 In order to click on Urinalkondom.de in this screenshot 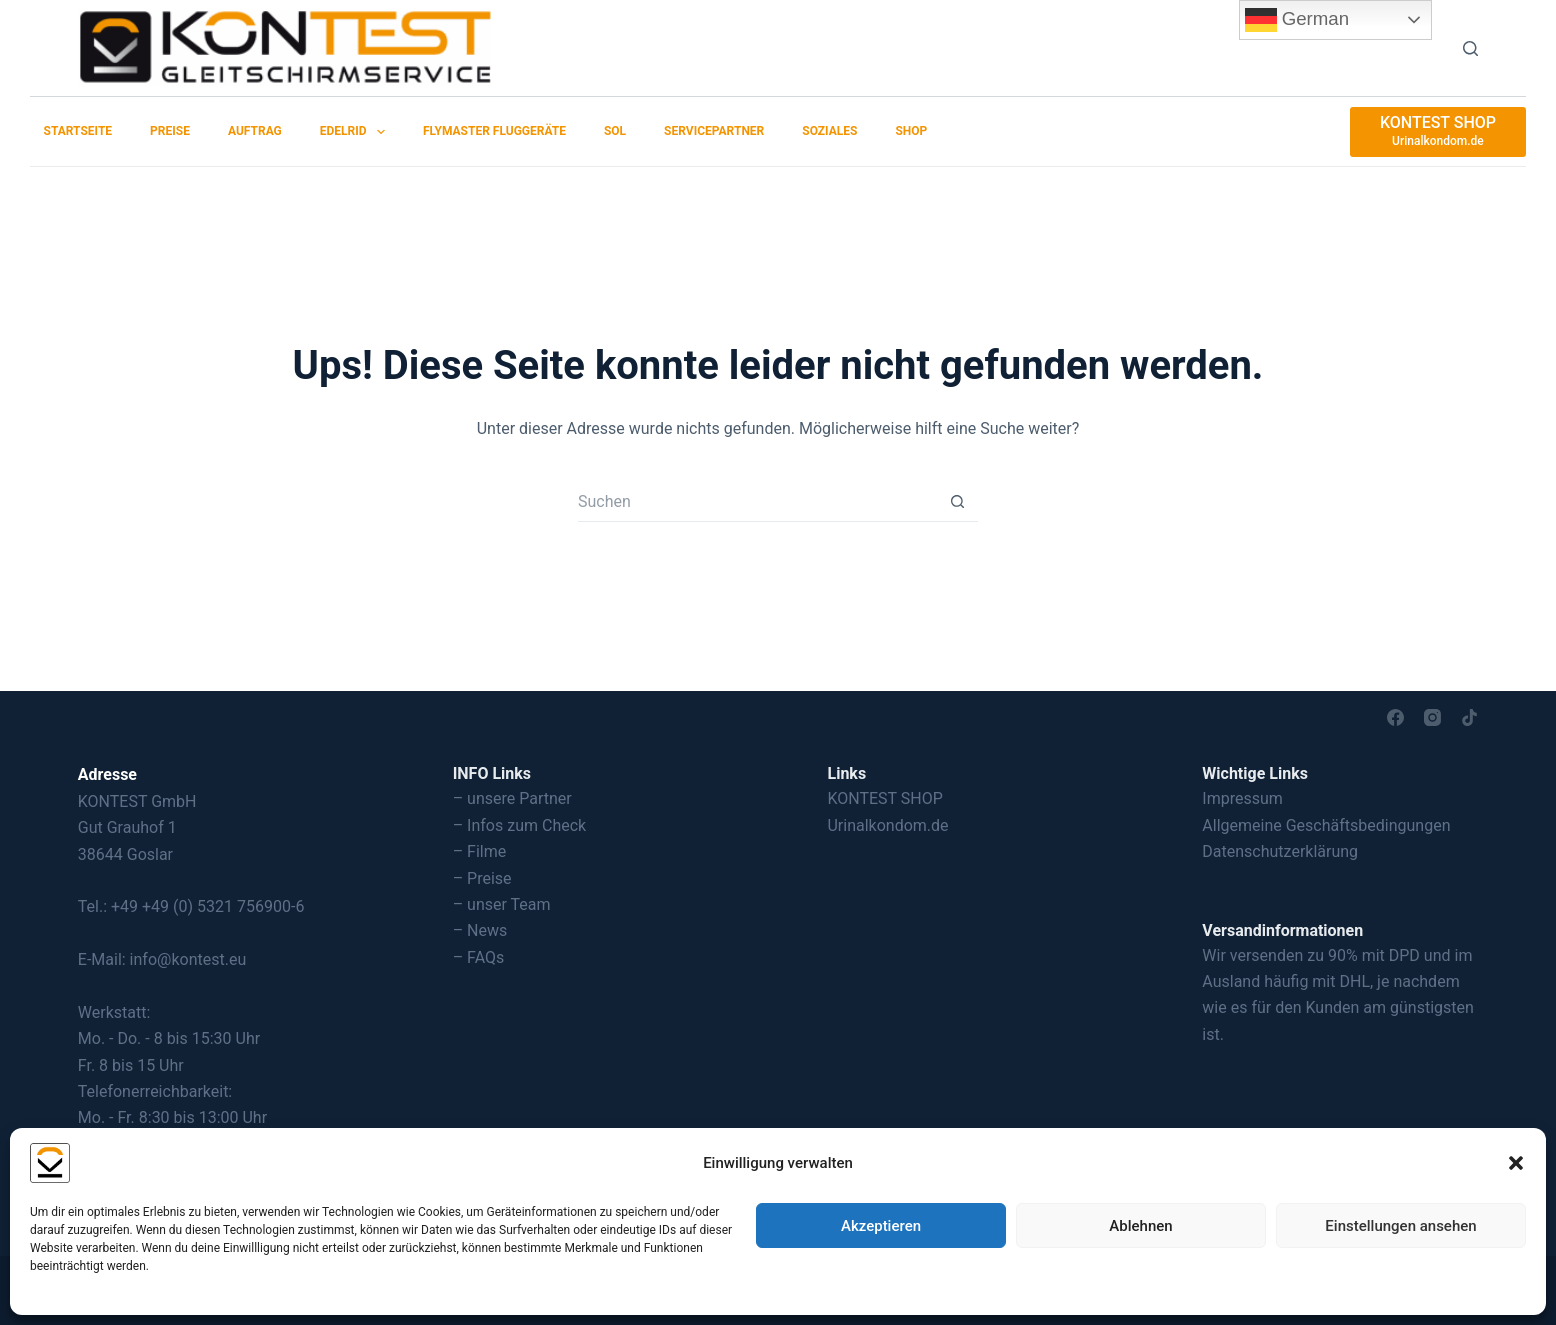, I will do `click(887, 825)`.